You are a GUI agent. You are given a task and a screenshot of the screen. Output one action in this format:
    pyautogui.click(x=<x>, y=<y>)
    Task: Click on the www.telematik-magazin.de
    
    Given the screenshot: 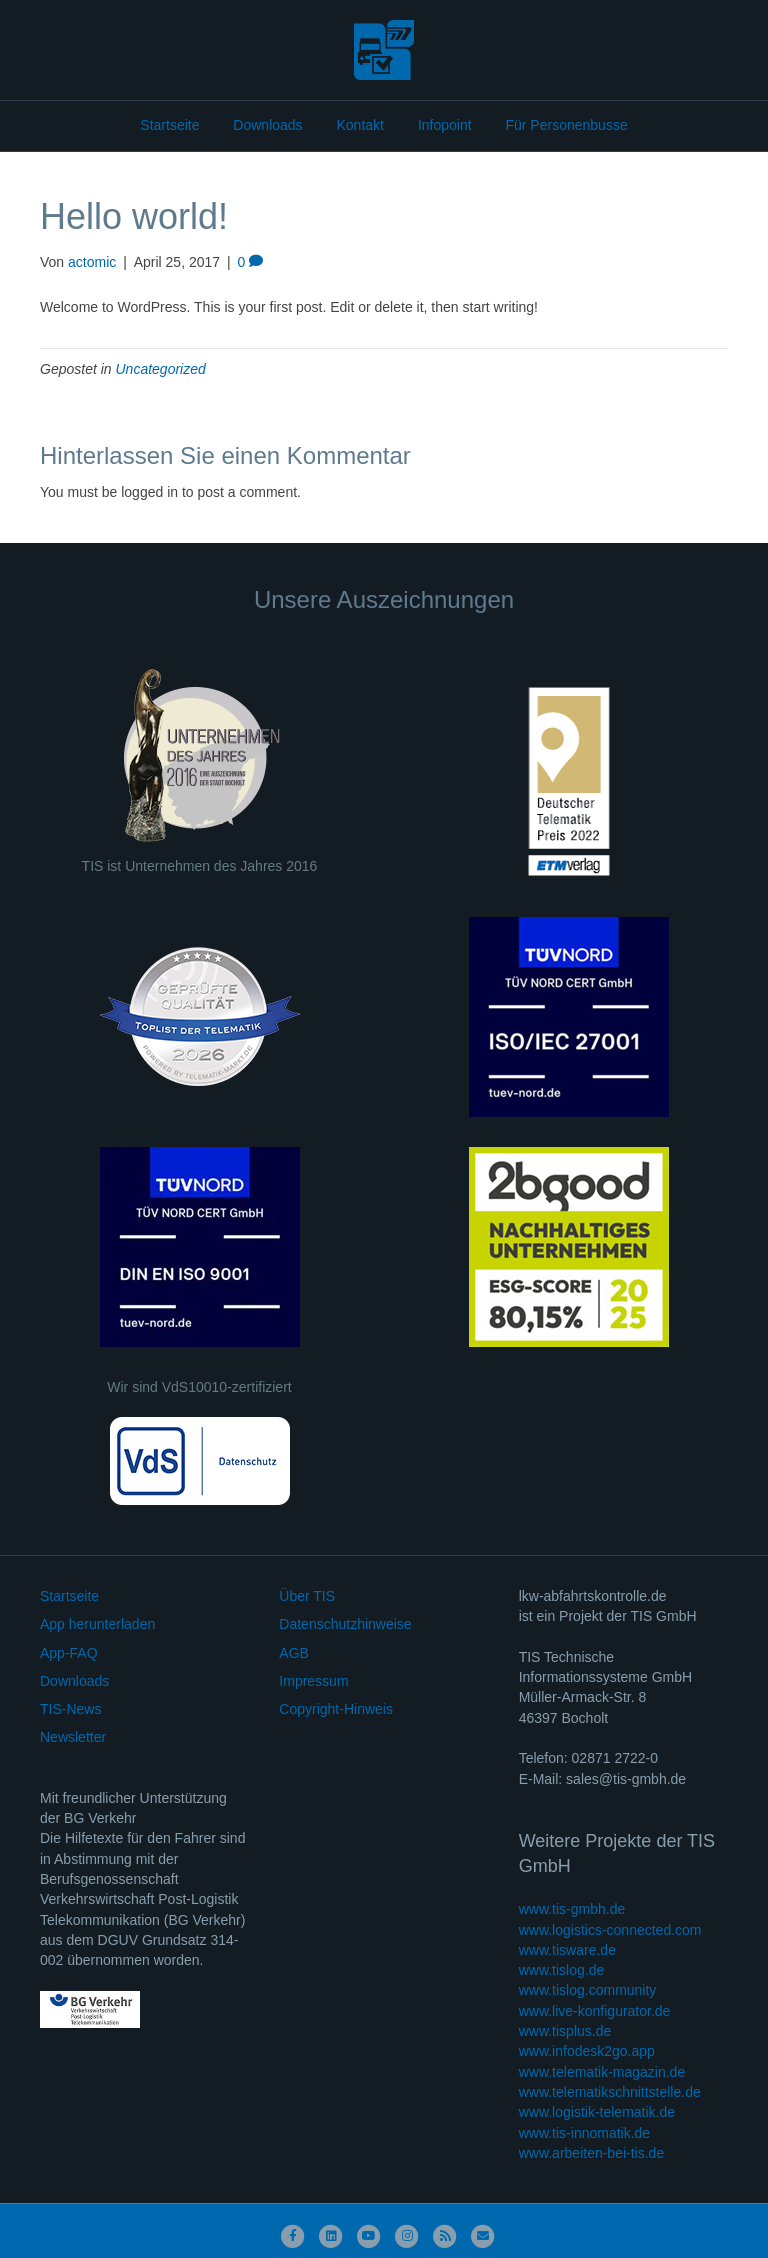 What is the action you would take?
    pyautogui.click(x=602, y=2072)
    